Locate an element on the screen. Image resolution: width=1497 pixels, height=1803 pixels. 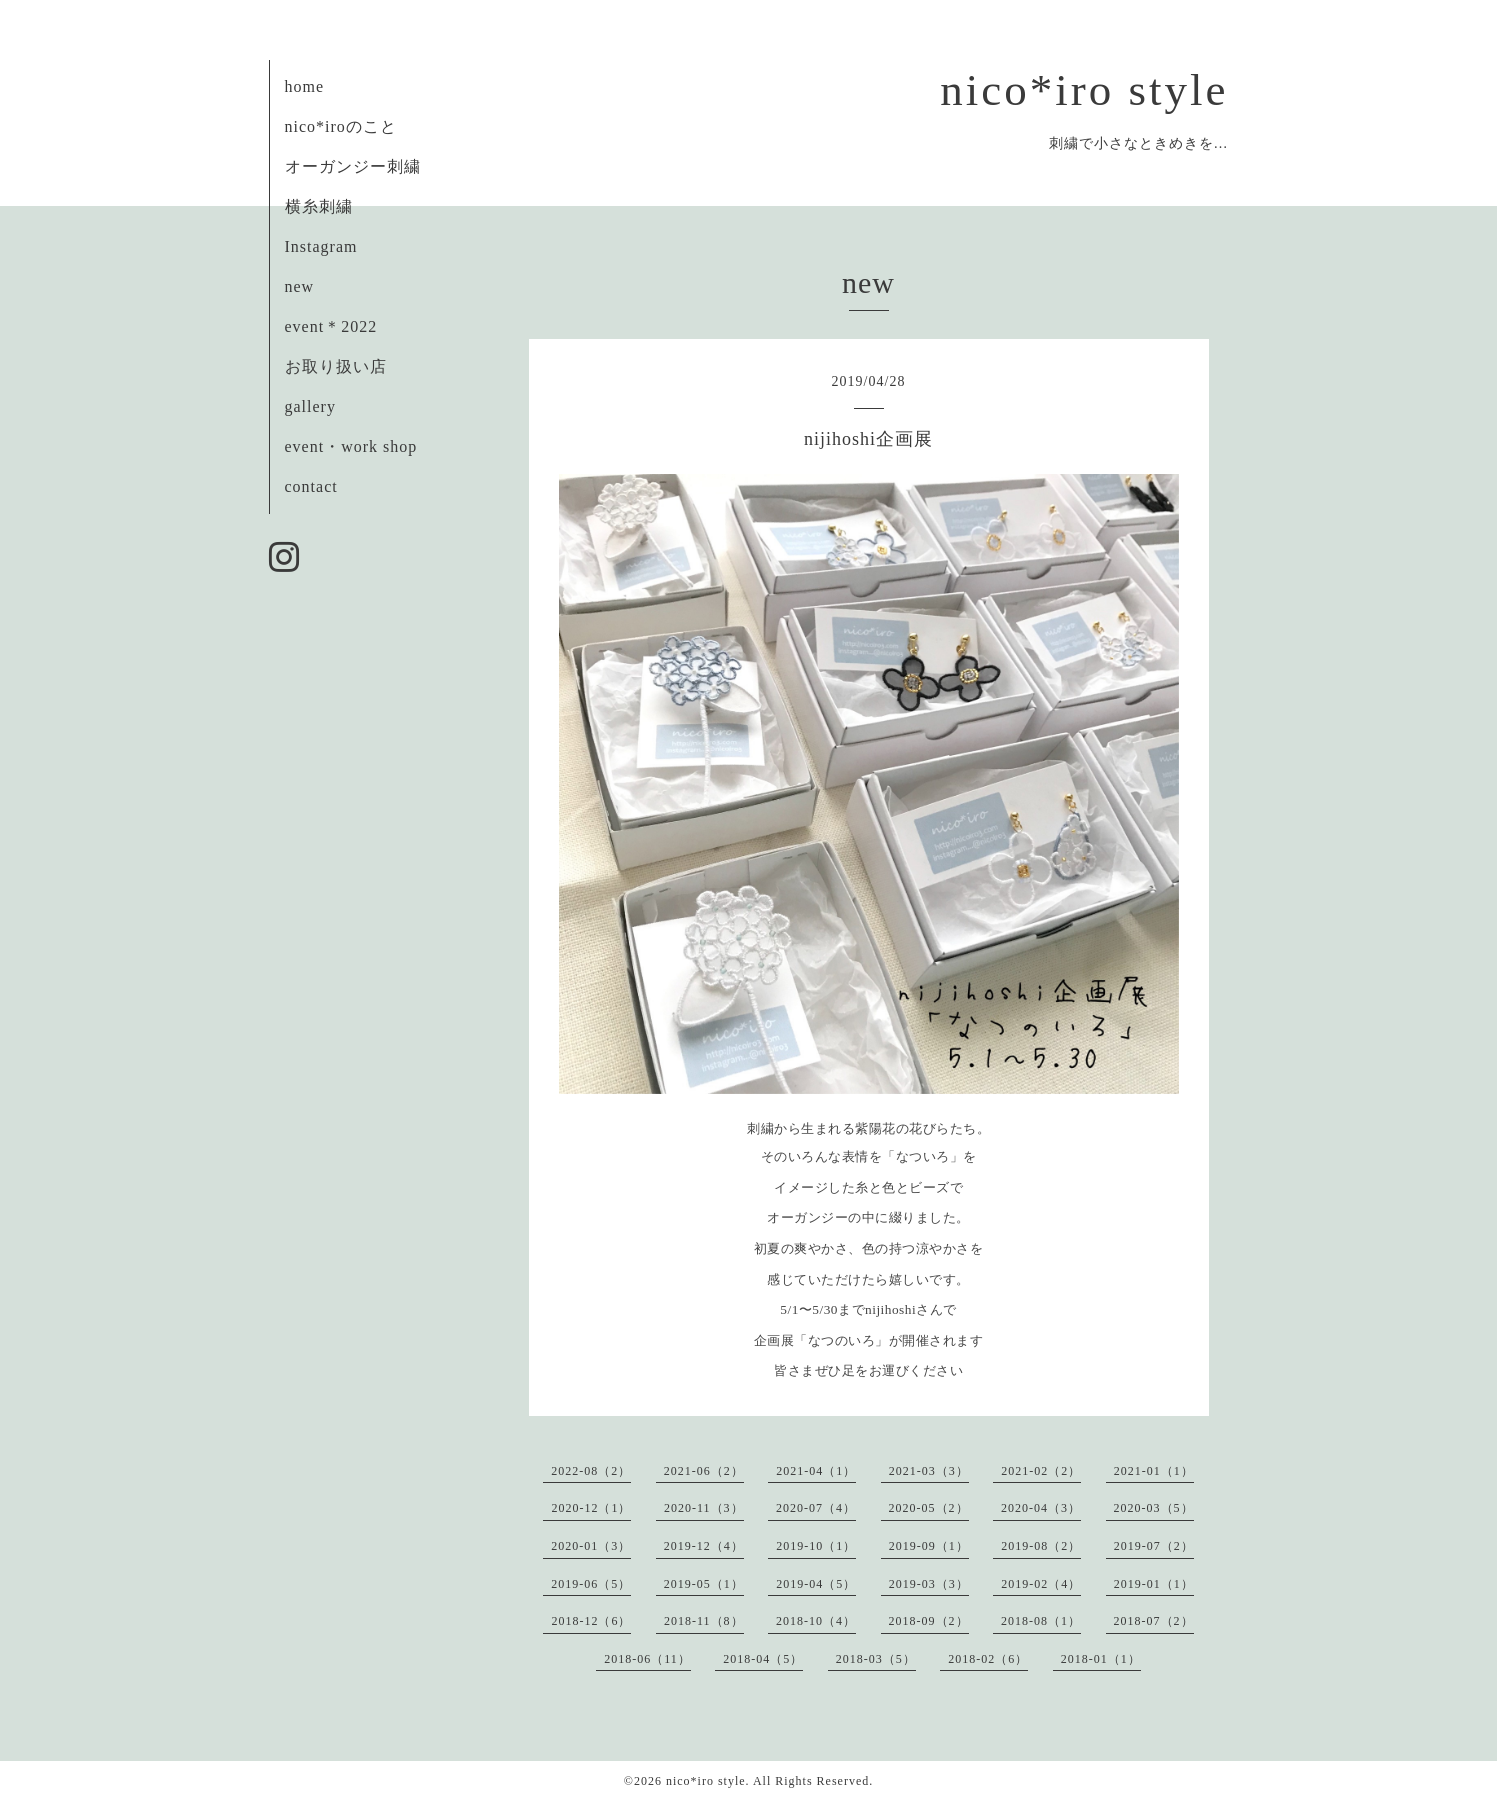
2021-06（2） is located at coordinates (704, 1471).